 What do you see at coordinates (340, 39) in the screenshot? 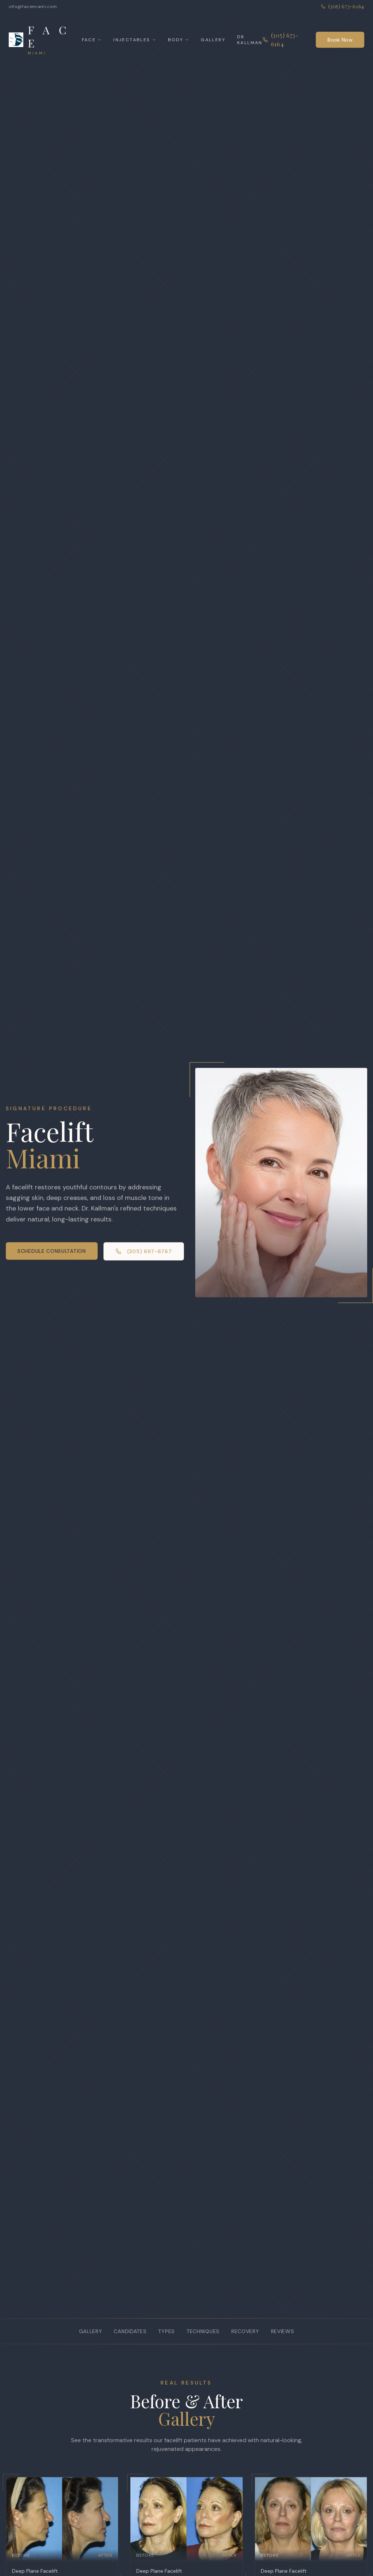
I see `Book Now` at bounding box center [340, 39].